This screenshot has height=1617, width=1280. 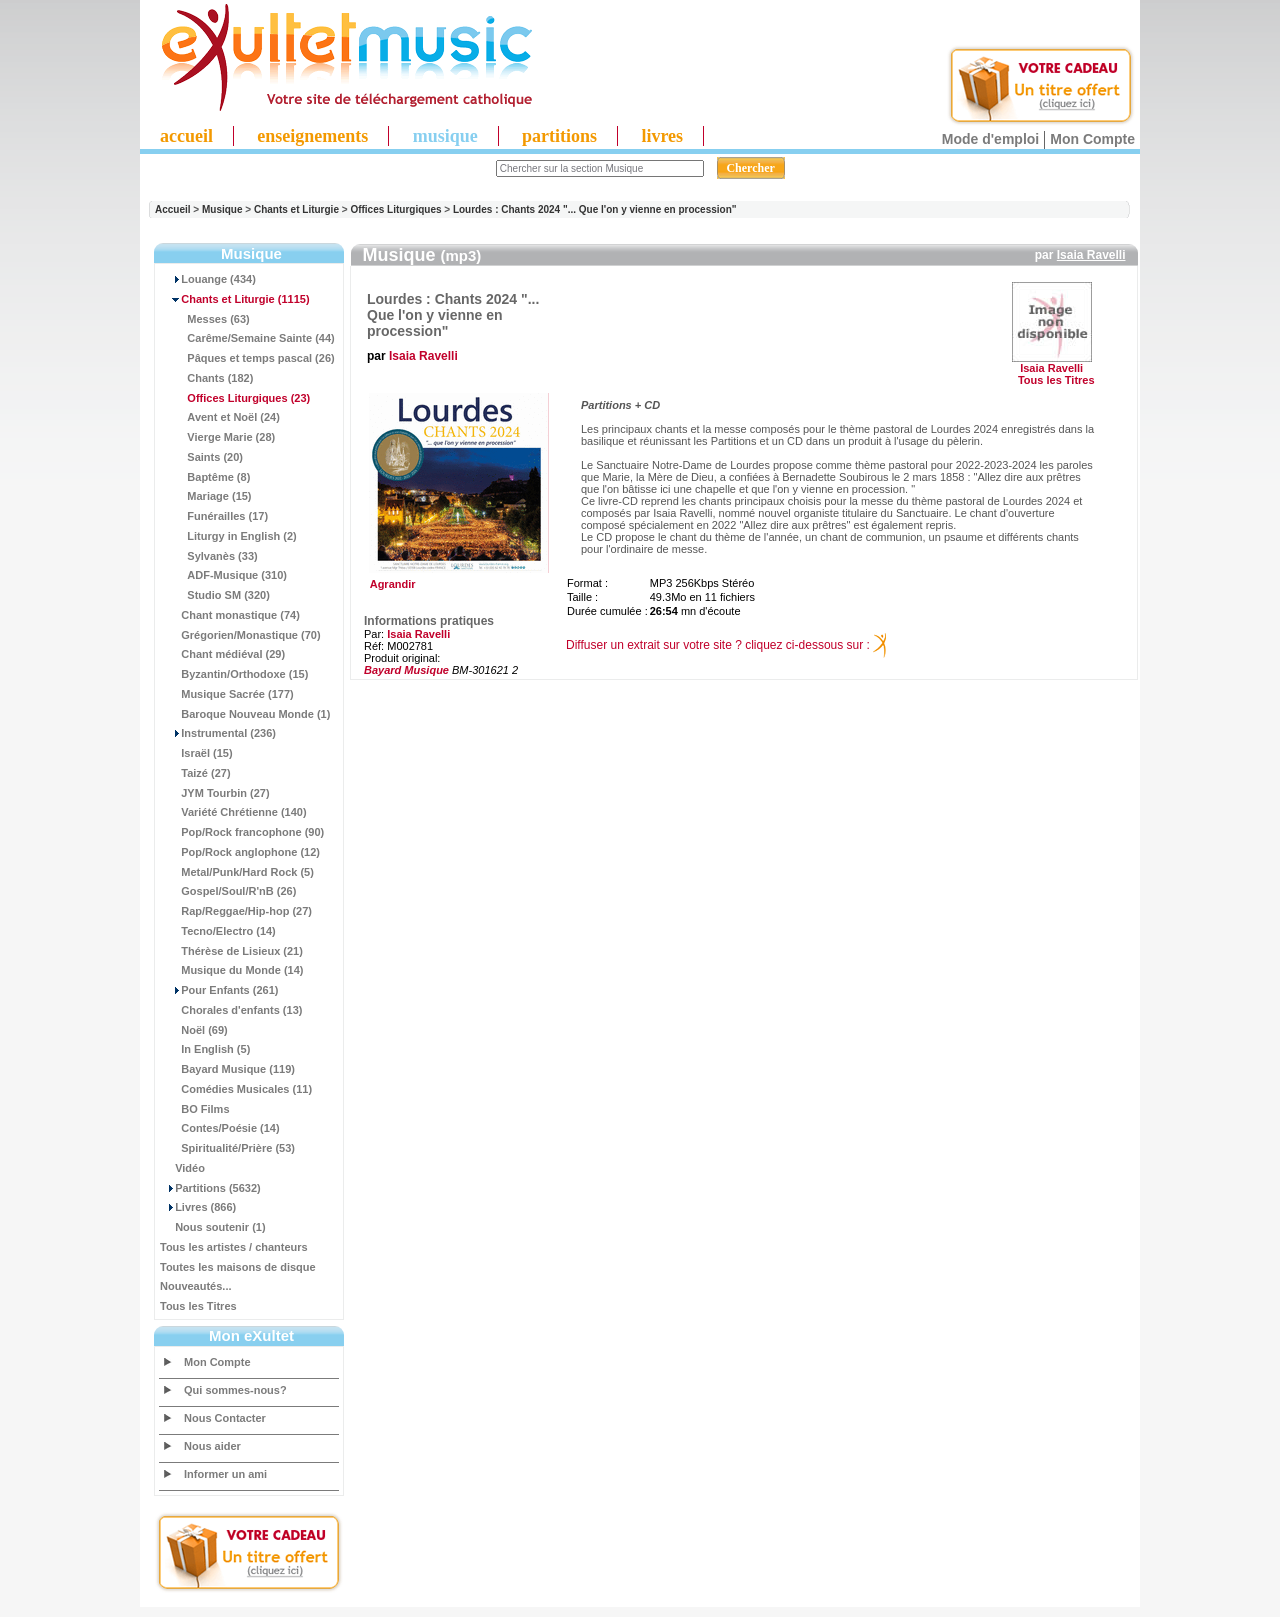 What do you see at coordinates (218, 733) in the screenshot?
I see `Instrumental (236)` at bounding box center [218, 733].